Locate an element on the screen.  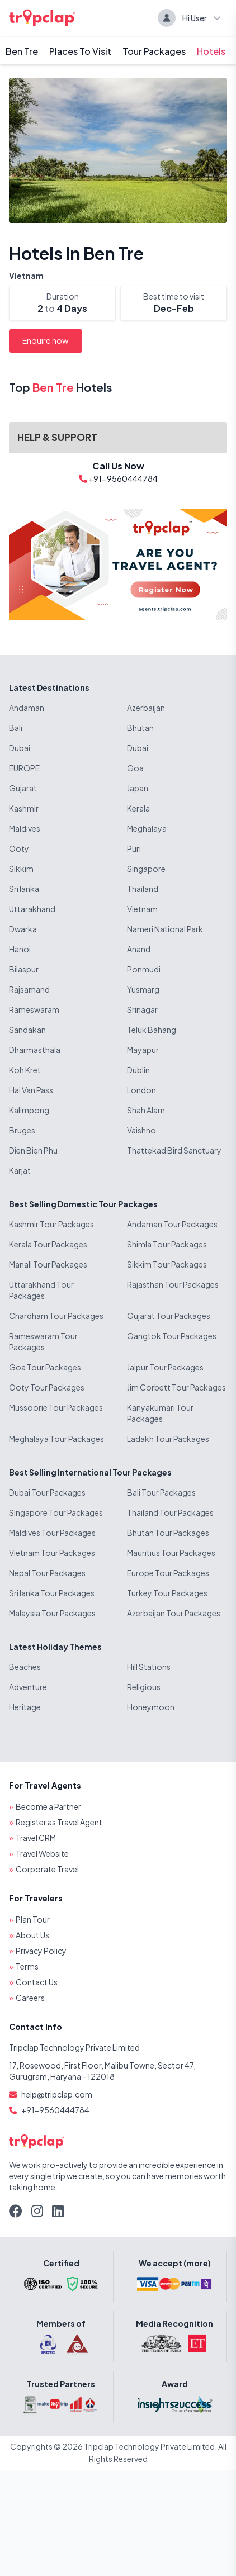
Honeymoon is located at coordinates (150, 1707).